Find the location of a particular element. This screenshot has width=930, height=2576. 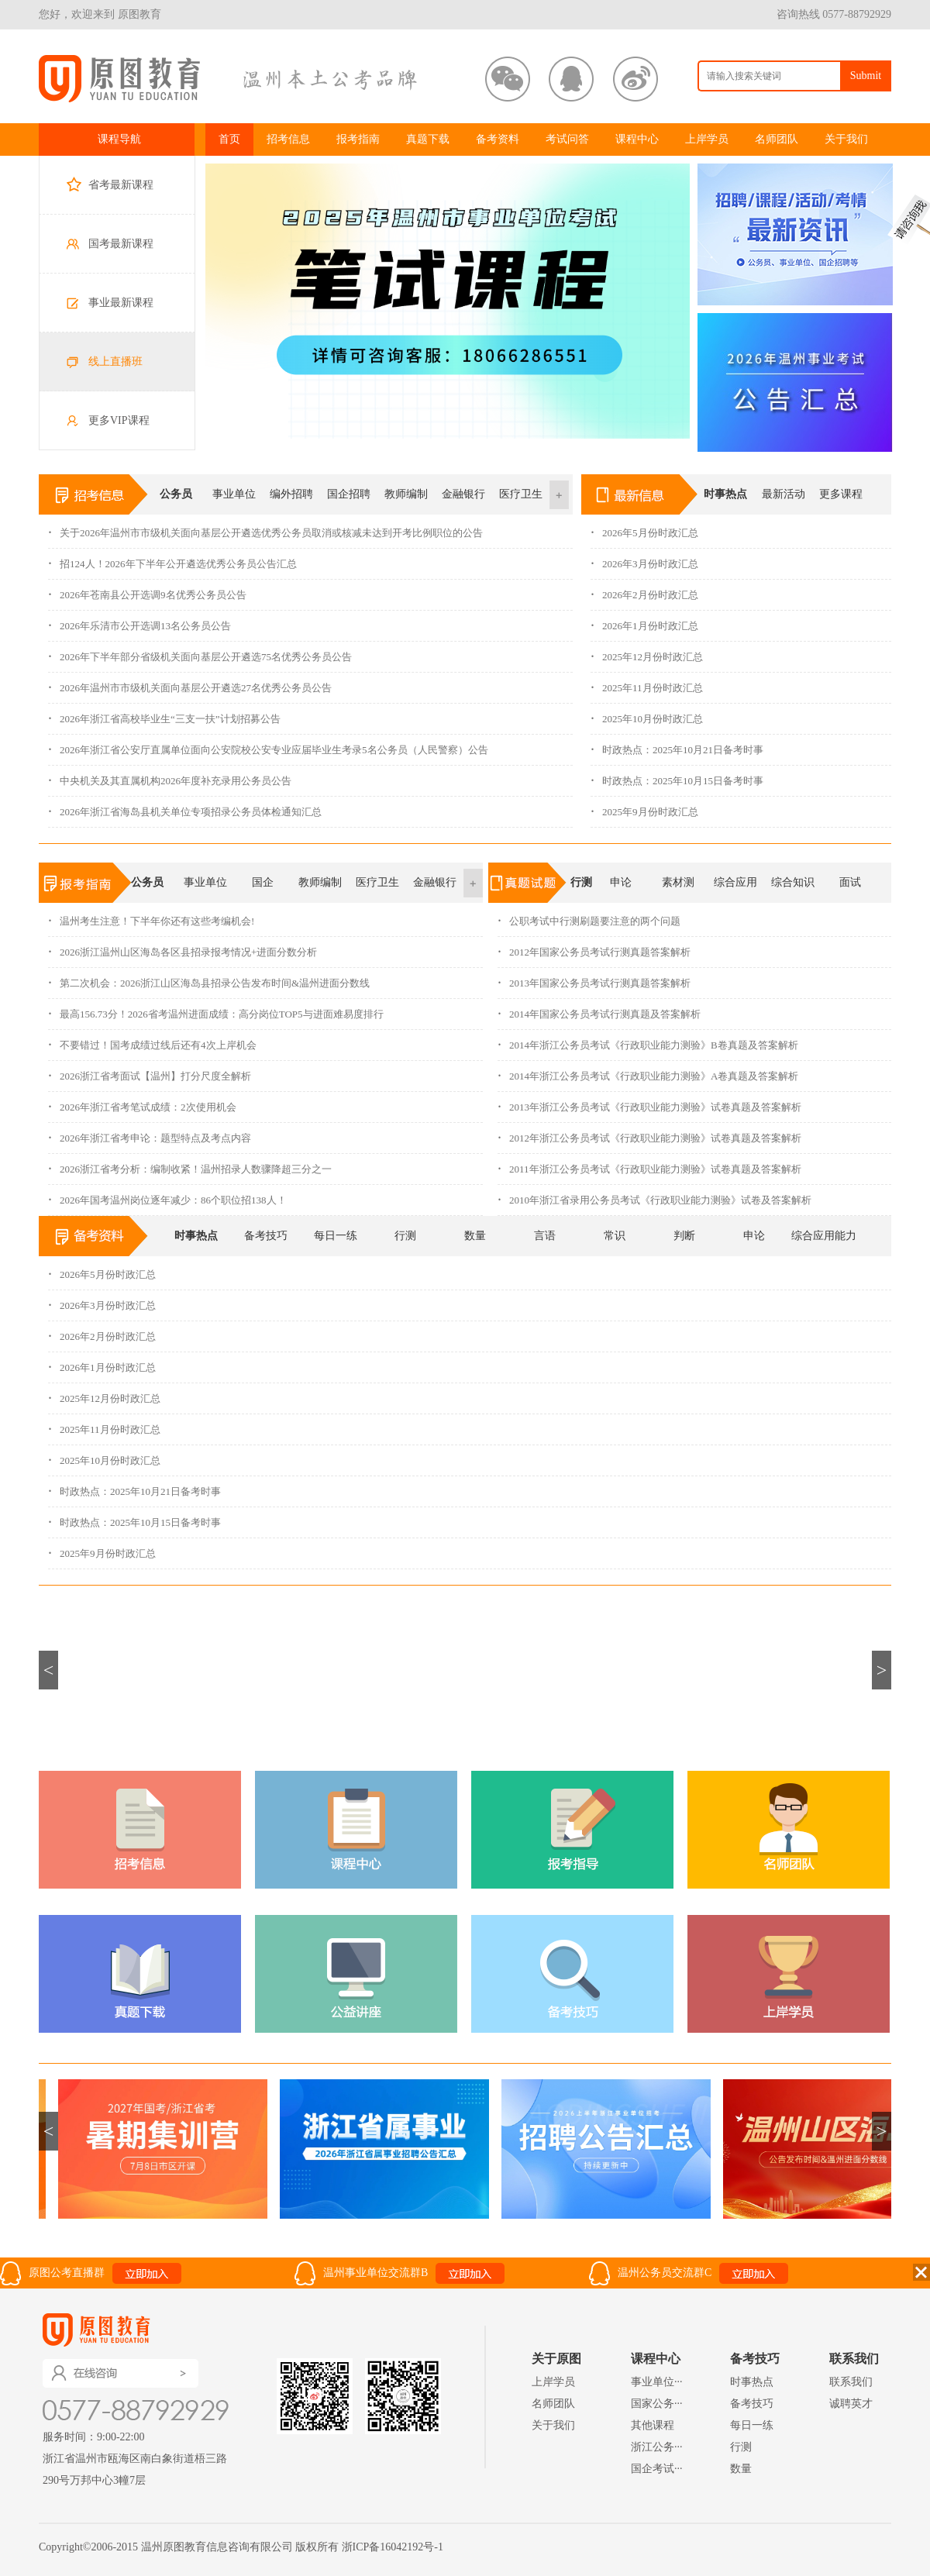

中央机关及其直属机构2026年度补充录用公务员公告 is located at coordinates (169, 776).